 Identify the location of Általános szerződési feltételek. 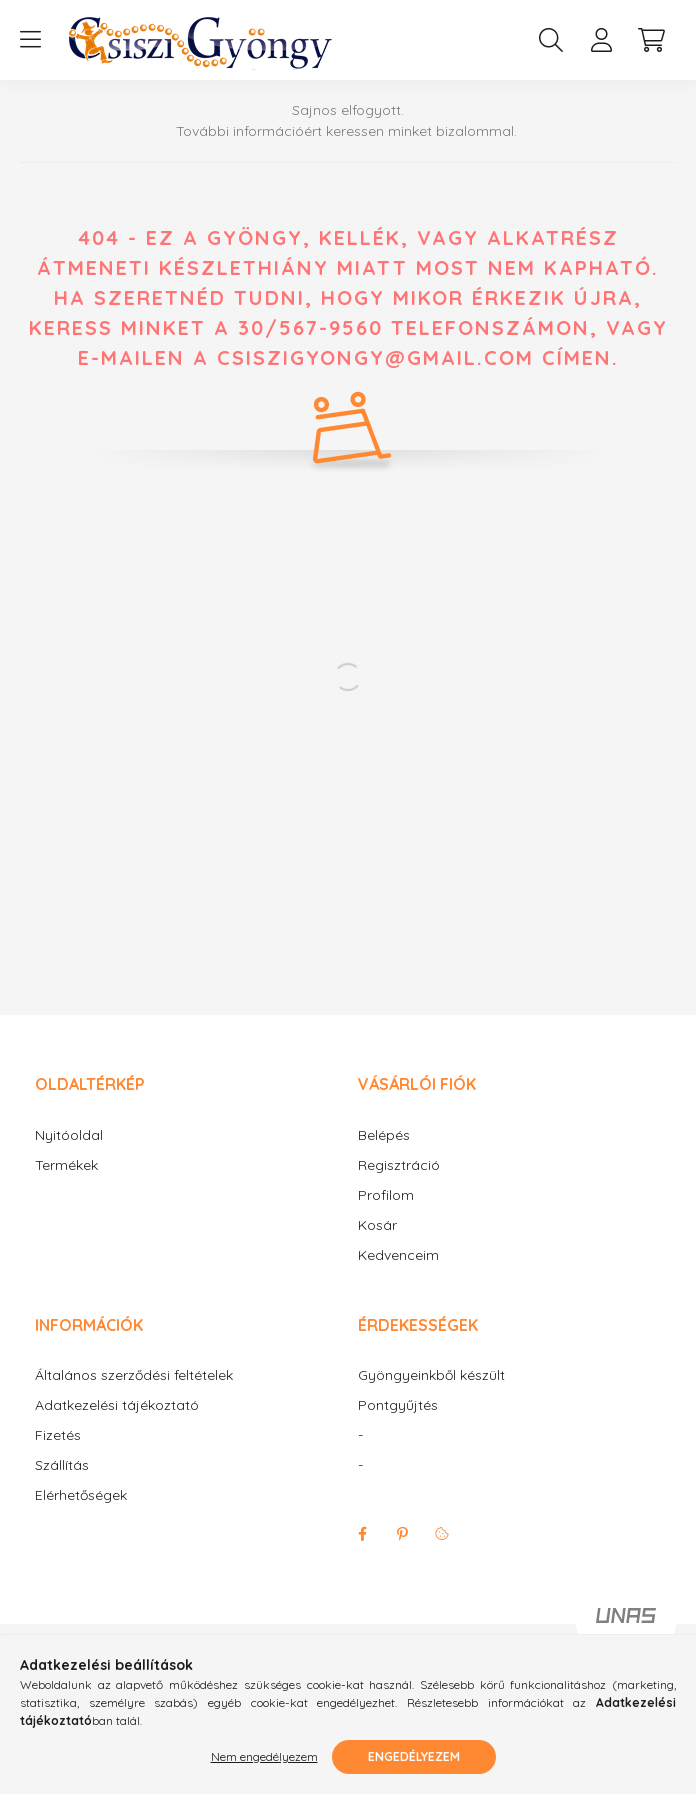
(134, 1375).